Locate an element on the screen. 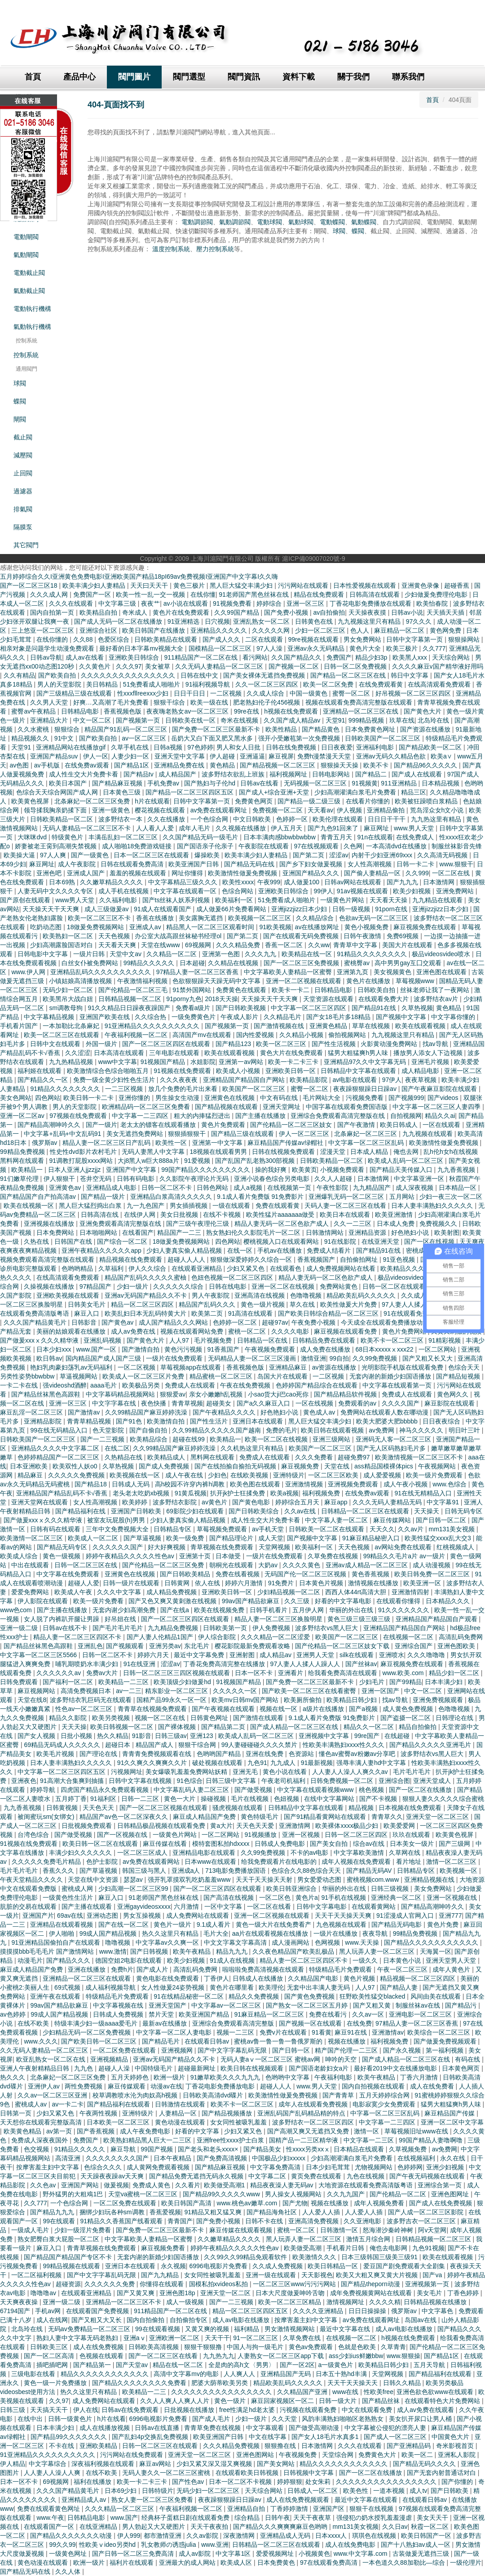  污视频免费看 is located at coordinates (365, 1097).